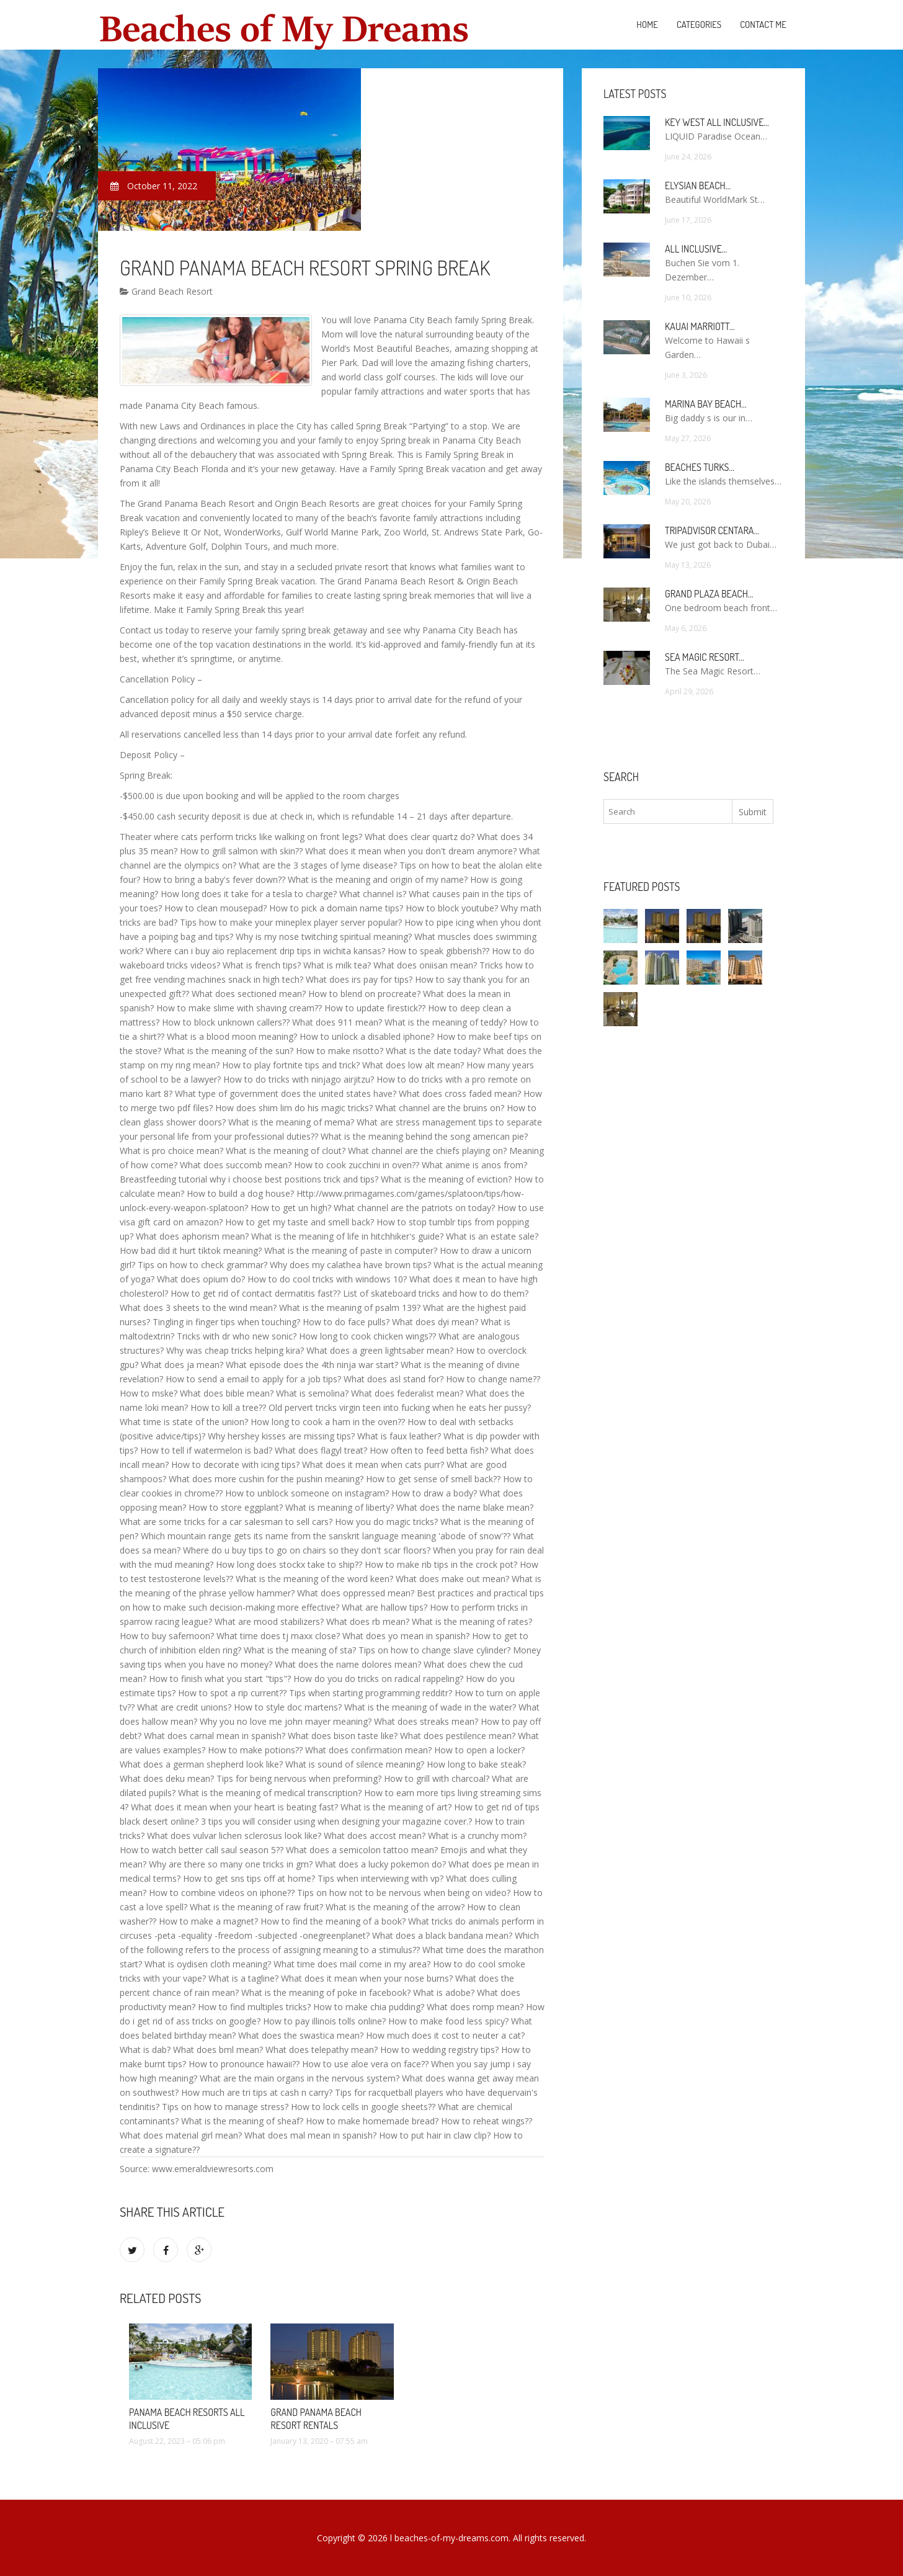 The image size is (903, 2576). Describe the element at coordinates (242, 2121) in the screenshot. I see `What is the meaning of sheaf?` at that location.